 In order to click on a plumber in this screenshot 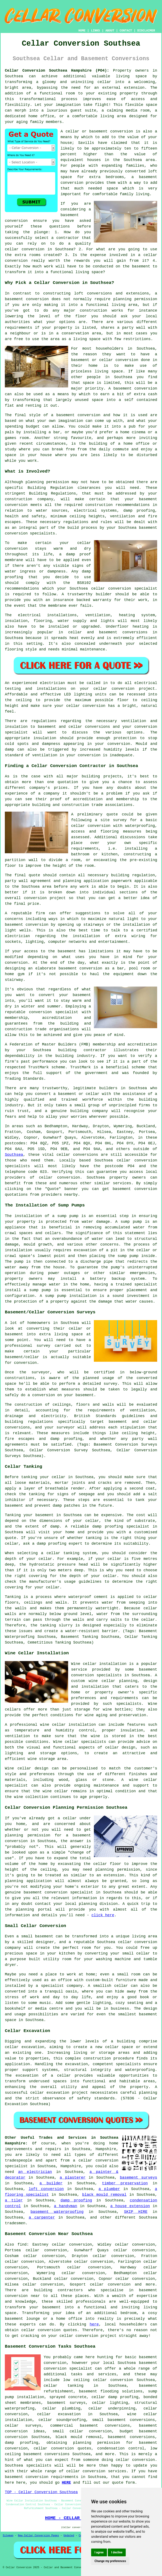, I will do `click(109, 2189)`.